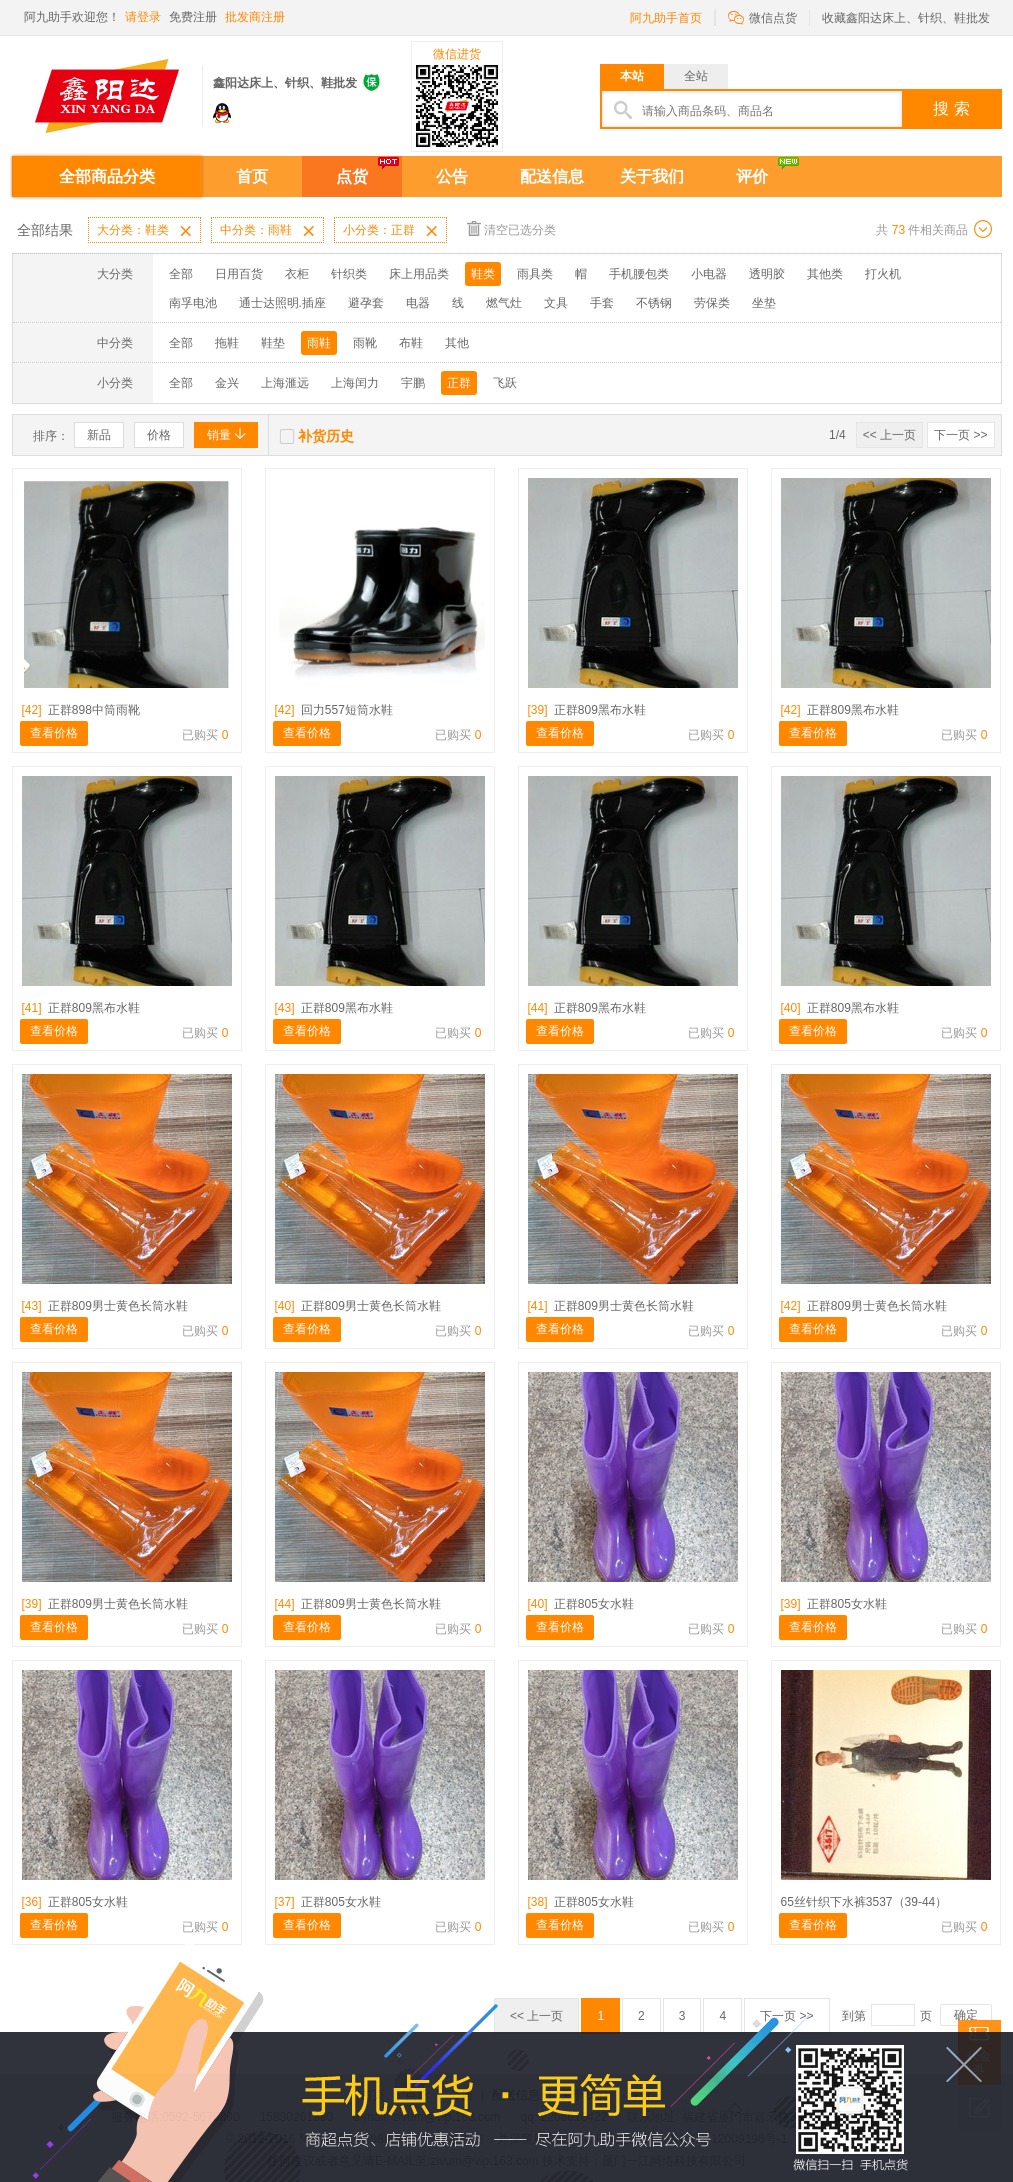 This screenshot has width=1013, height=2182. What do you see at coordinates (457, 343) in the screenshot?
I see `其他` at bounding box center [457, 343].